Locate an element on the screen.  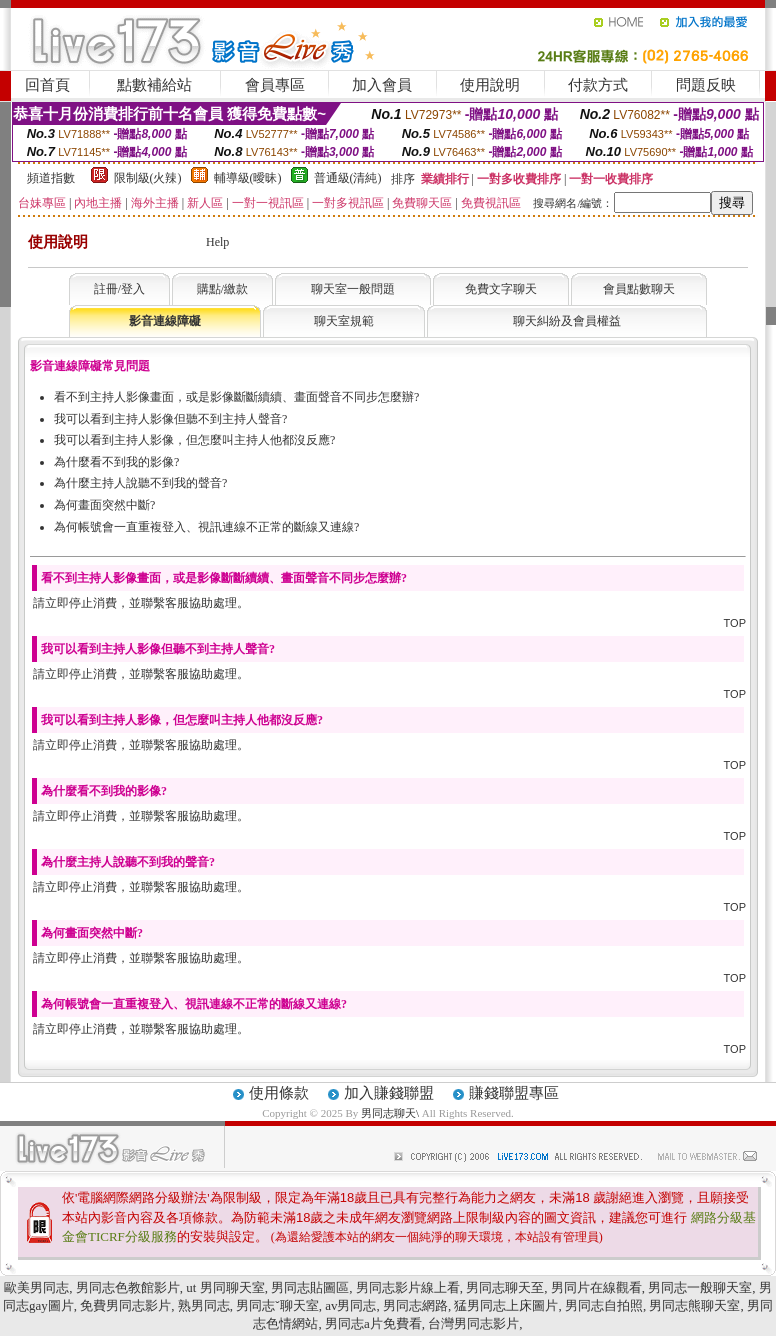
付款方式 is located at coordinates (598, 85).